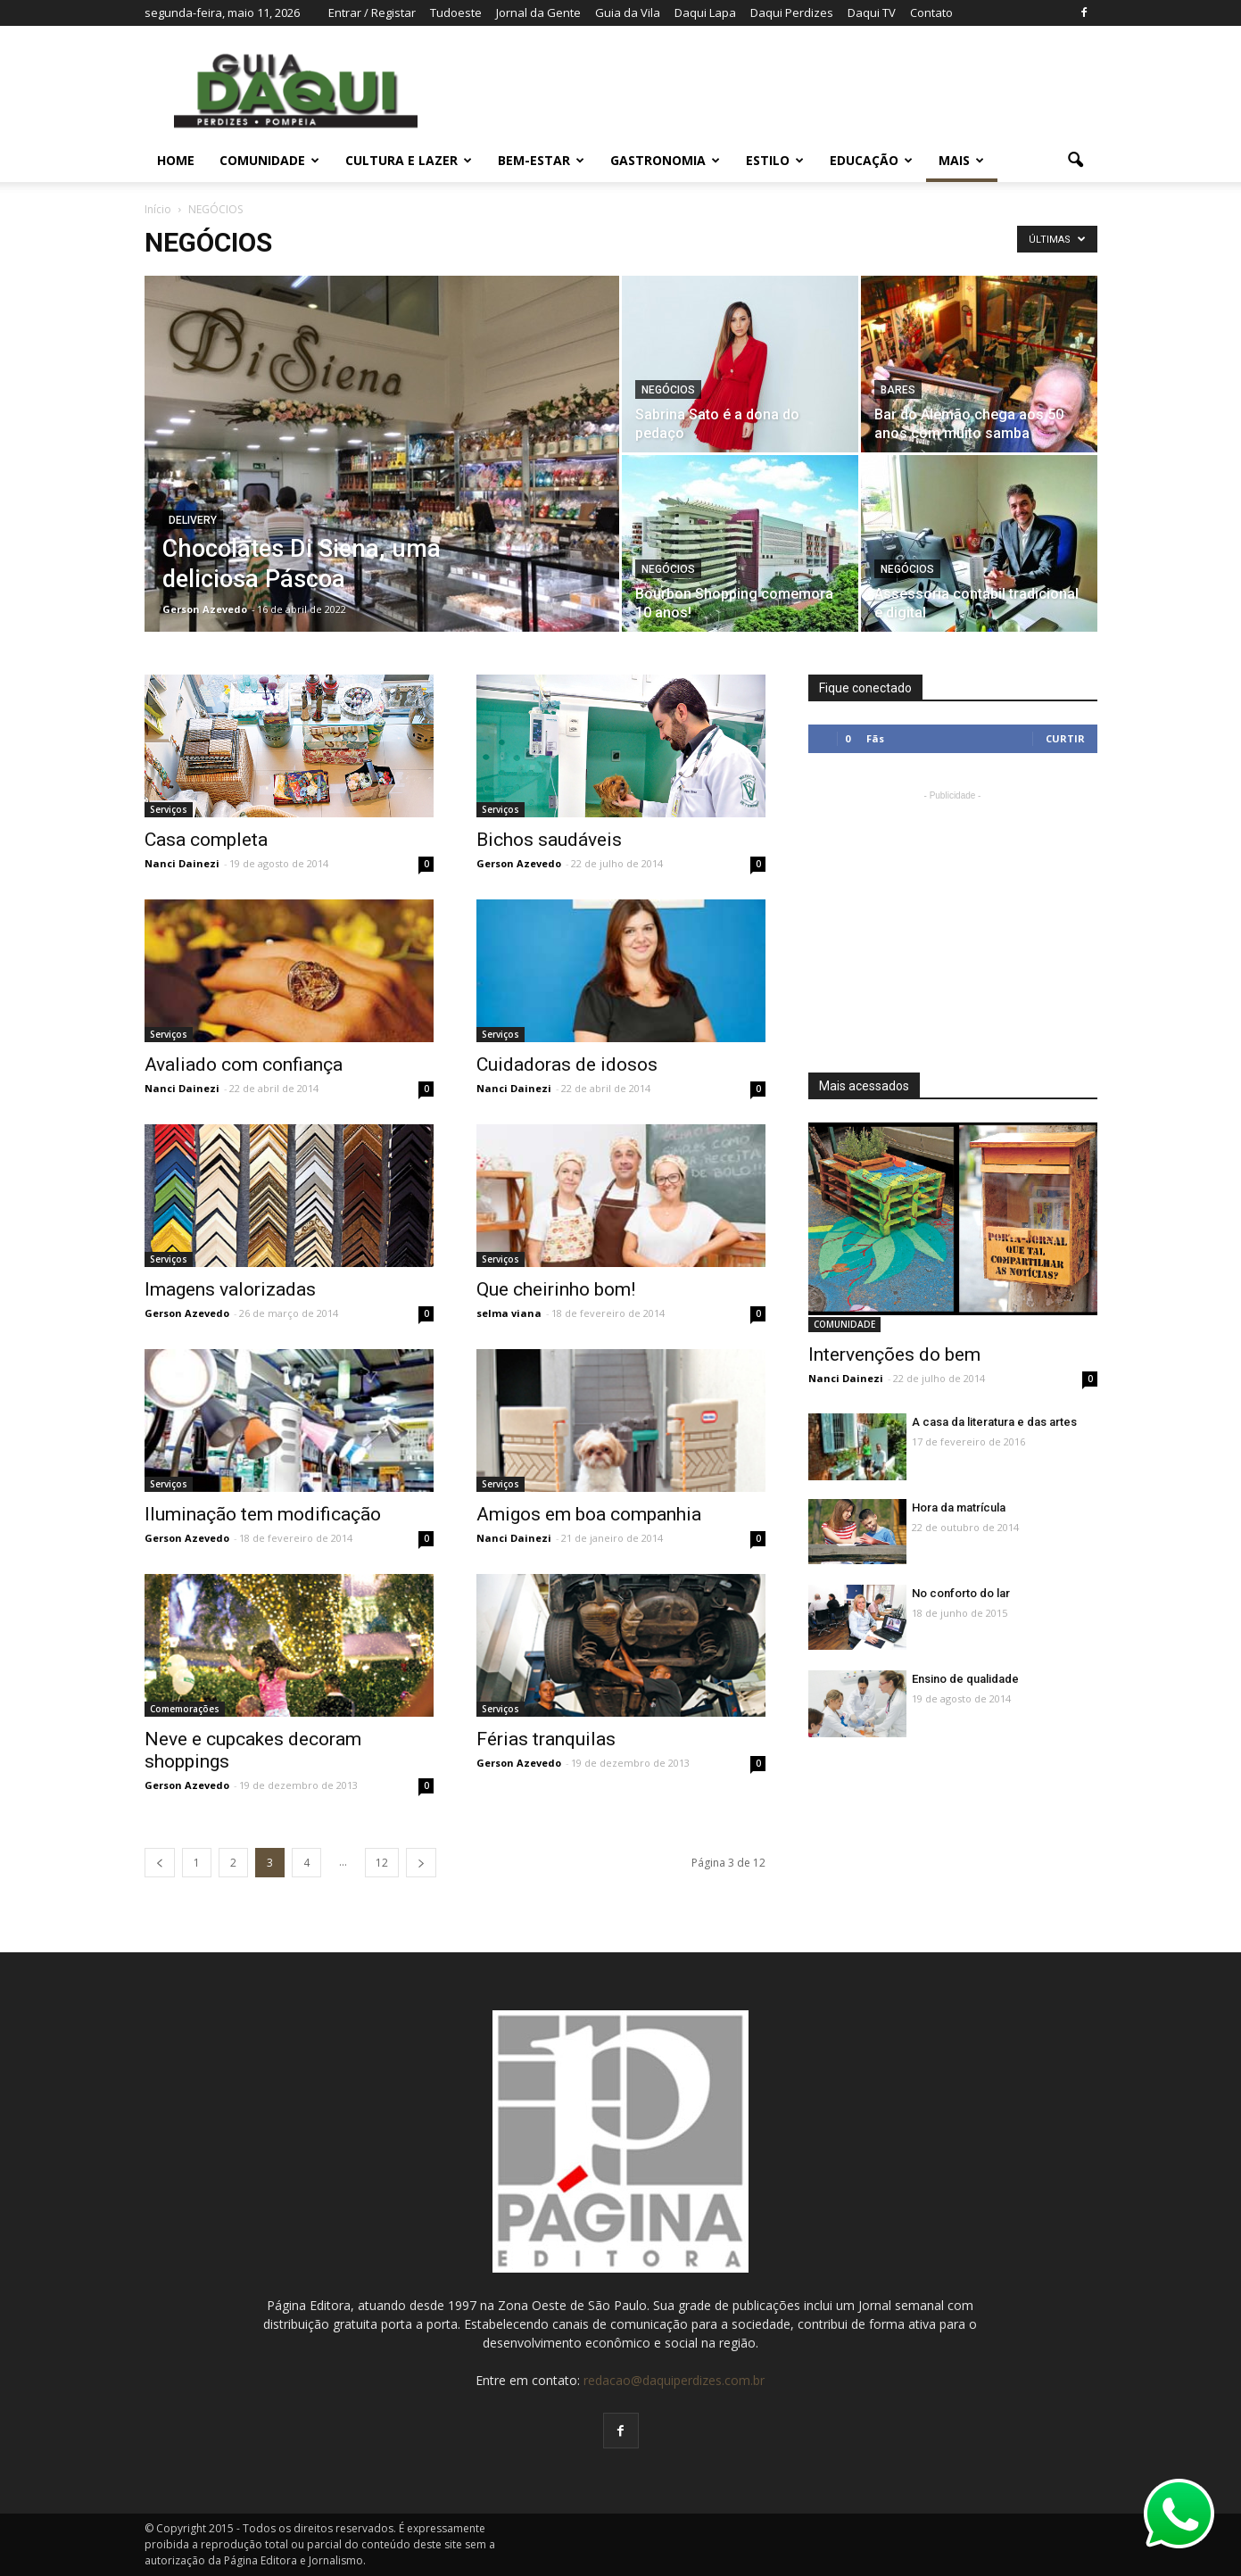 Image resolution: width=1241 pixels, height=2576 pixels. What do you see at coordinates (961, 1593) in the screenshot?
I see `No conforto do lar` at bounding box center [961, 1593].